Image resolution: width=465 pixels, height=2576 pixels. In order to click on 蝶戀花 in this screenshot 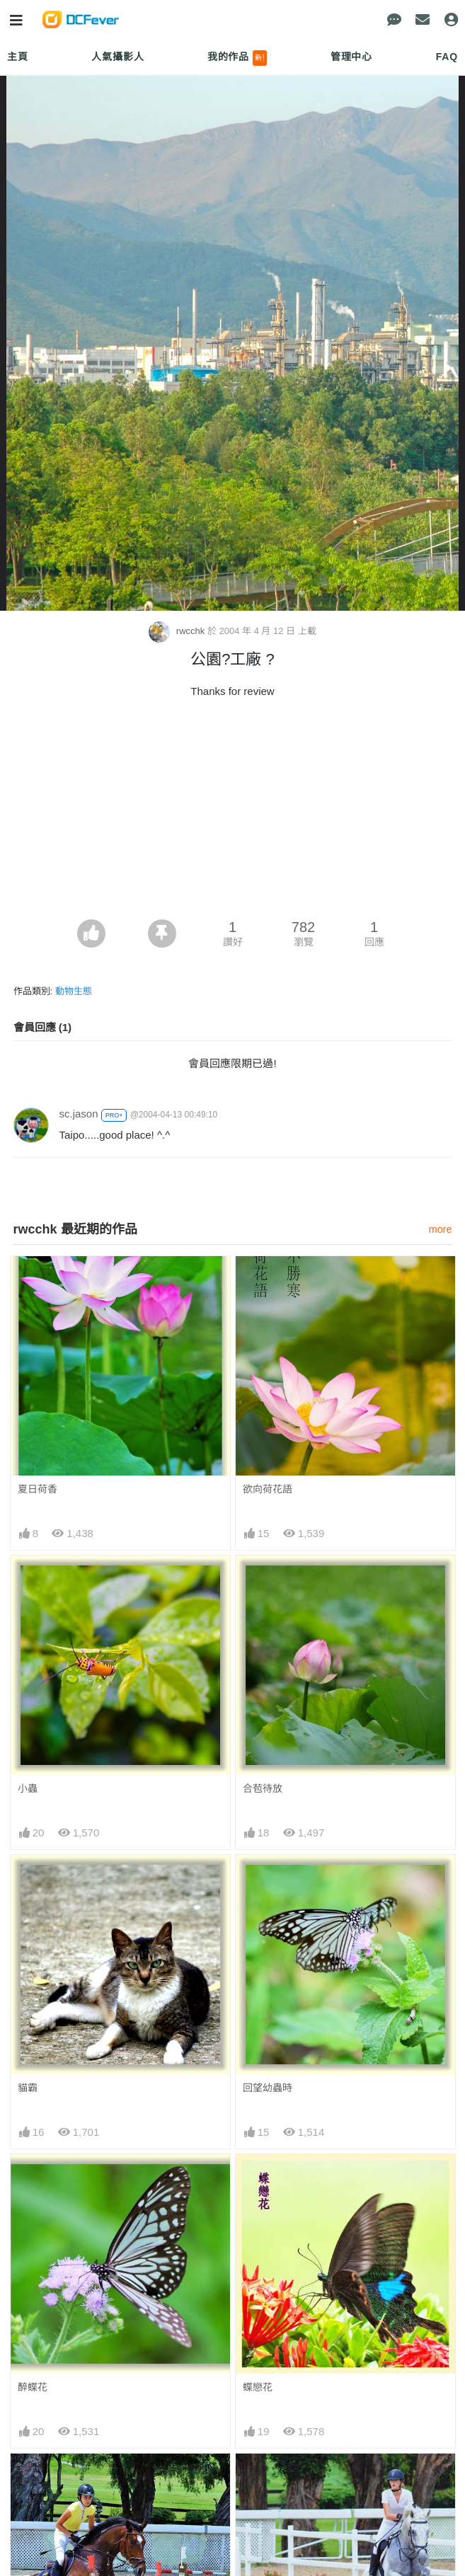, I will do `click(257, 2387)`.